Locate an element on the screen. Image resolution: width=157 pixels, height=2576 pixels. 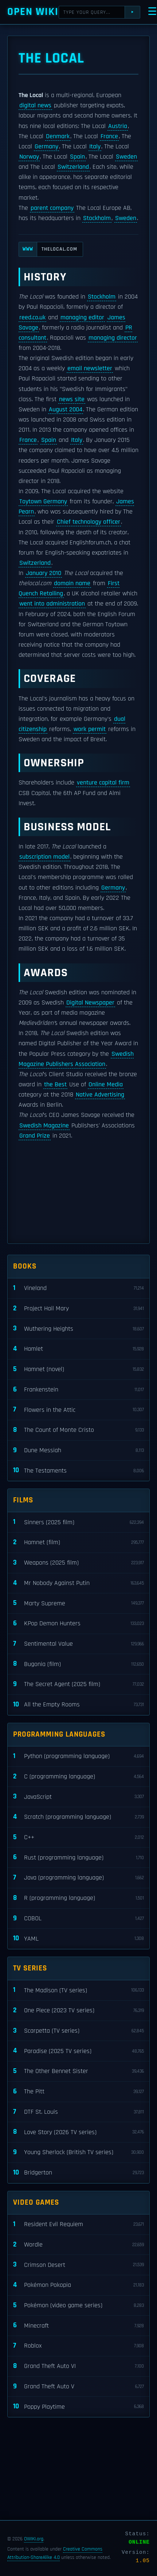
COBOL is located at coordinates (78, 1918).